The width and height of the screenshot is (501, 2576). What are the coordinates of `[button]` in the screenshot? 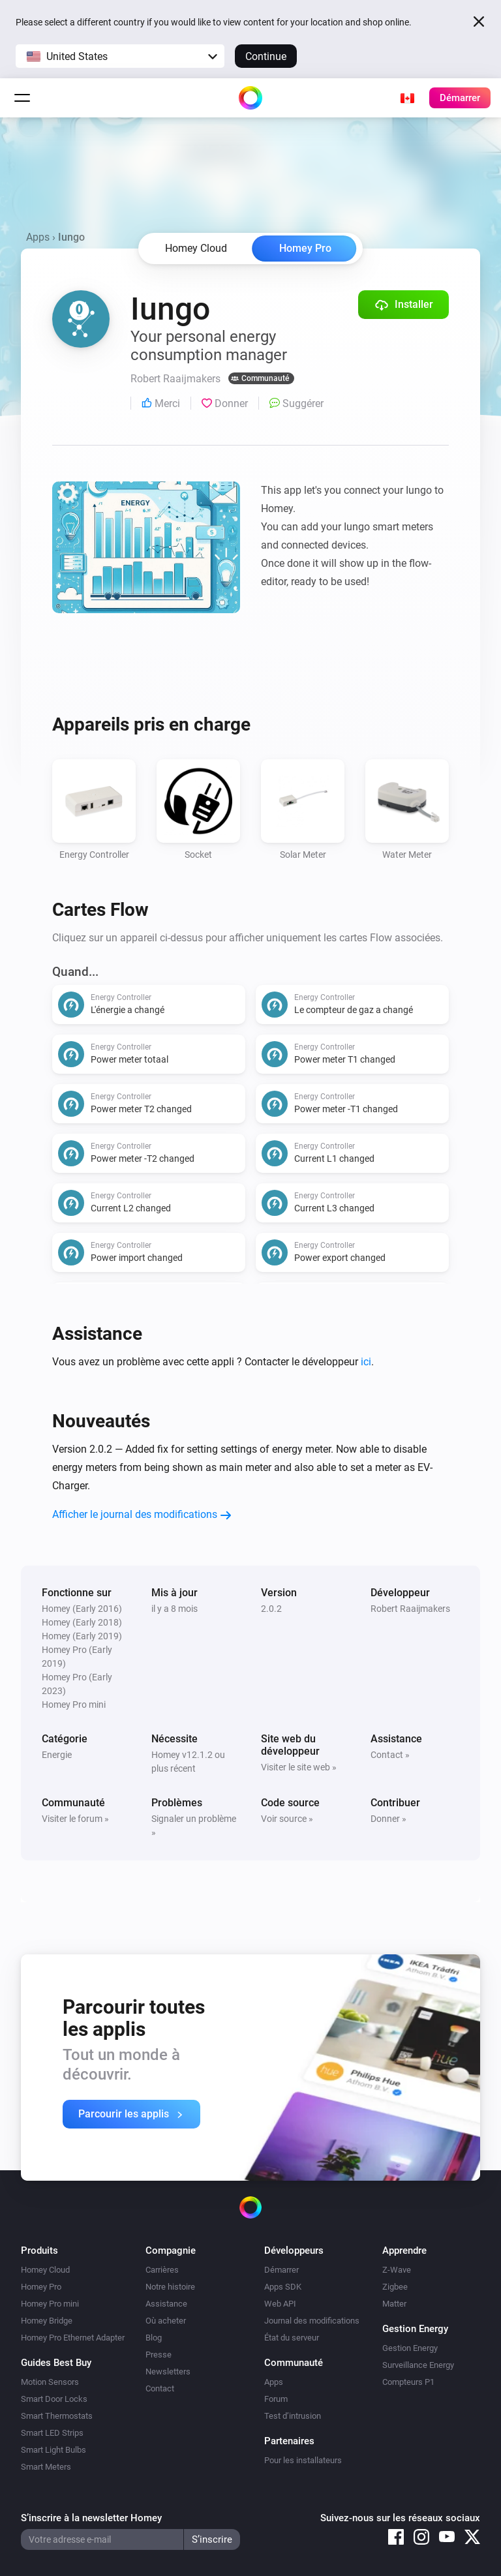 It's located at (120, 56).